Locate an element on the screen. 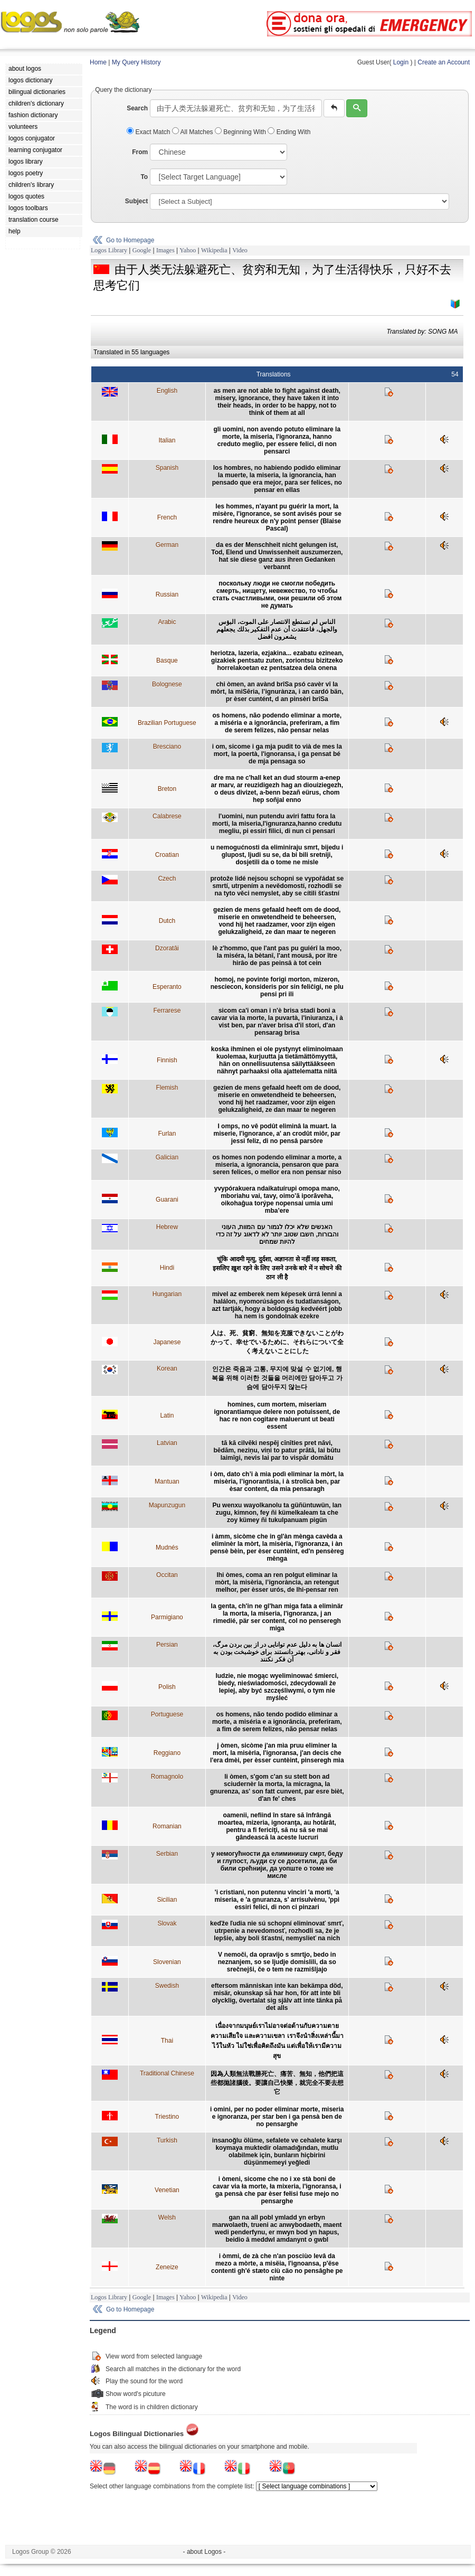 Image resolution: width=475 pixels, height=2576 pixels. Calabrese is located at coordinates (167, 816).